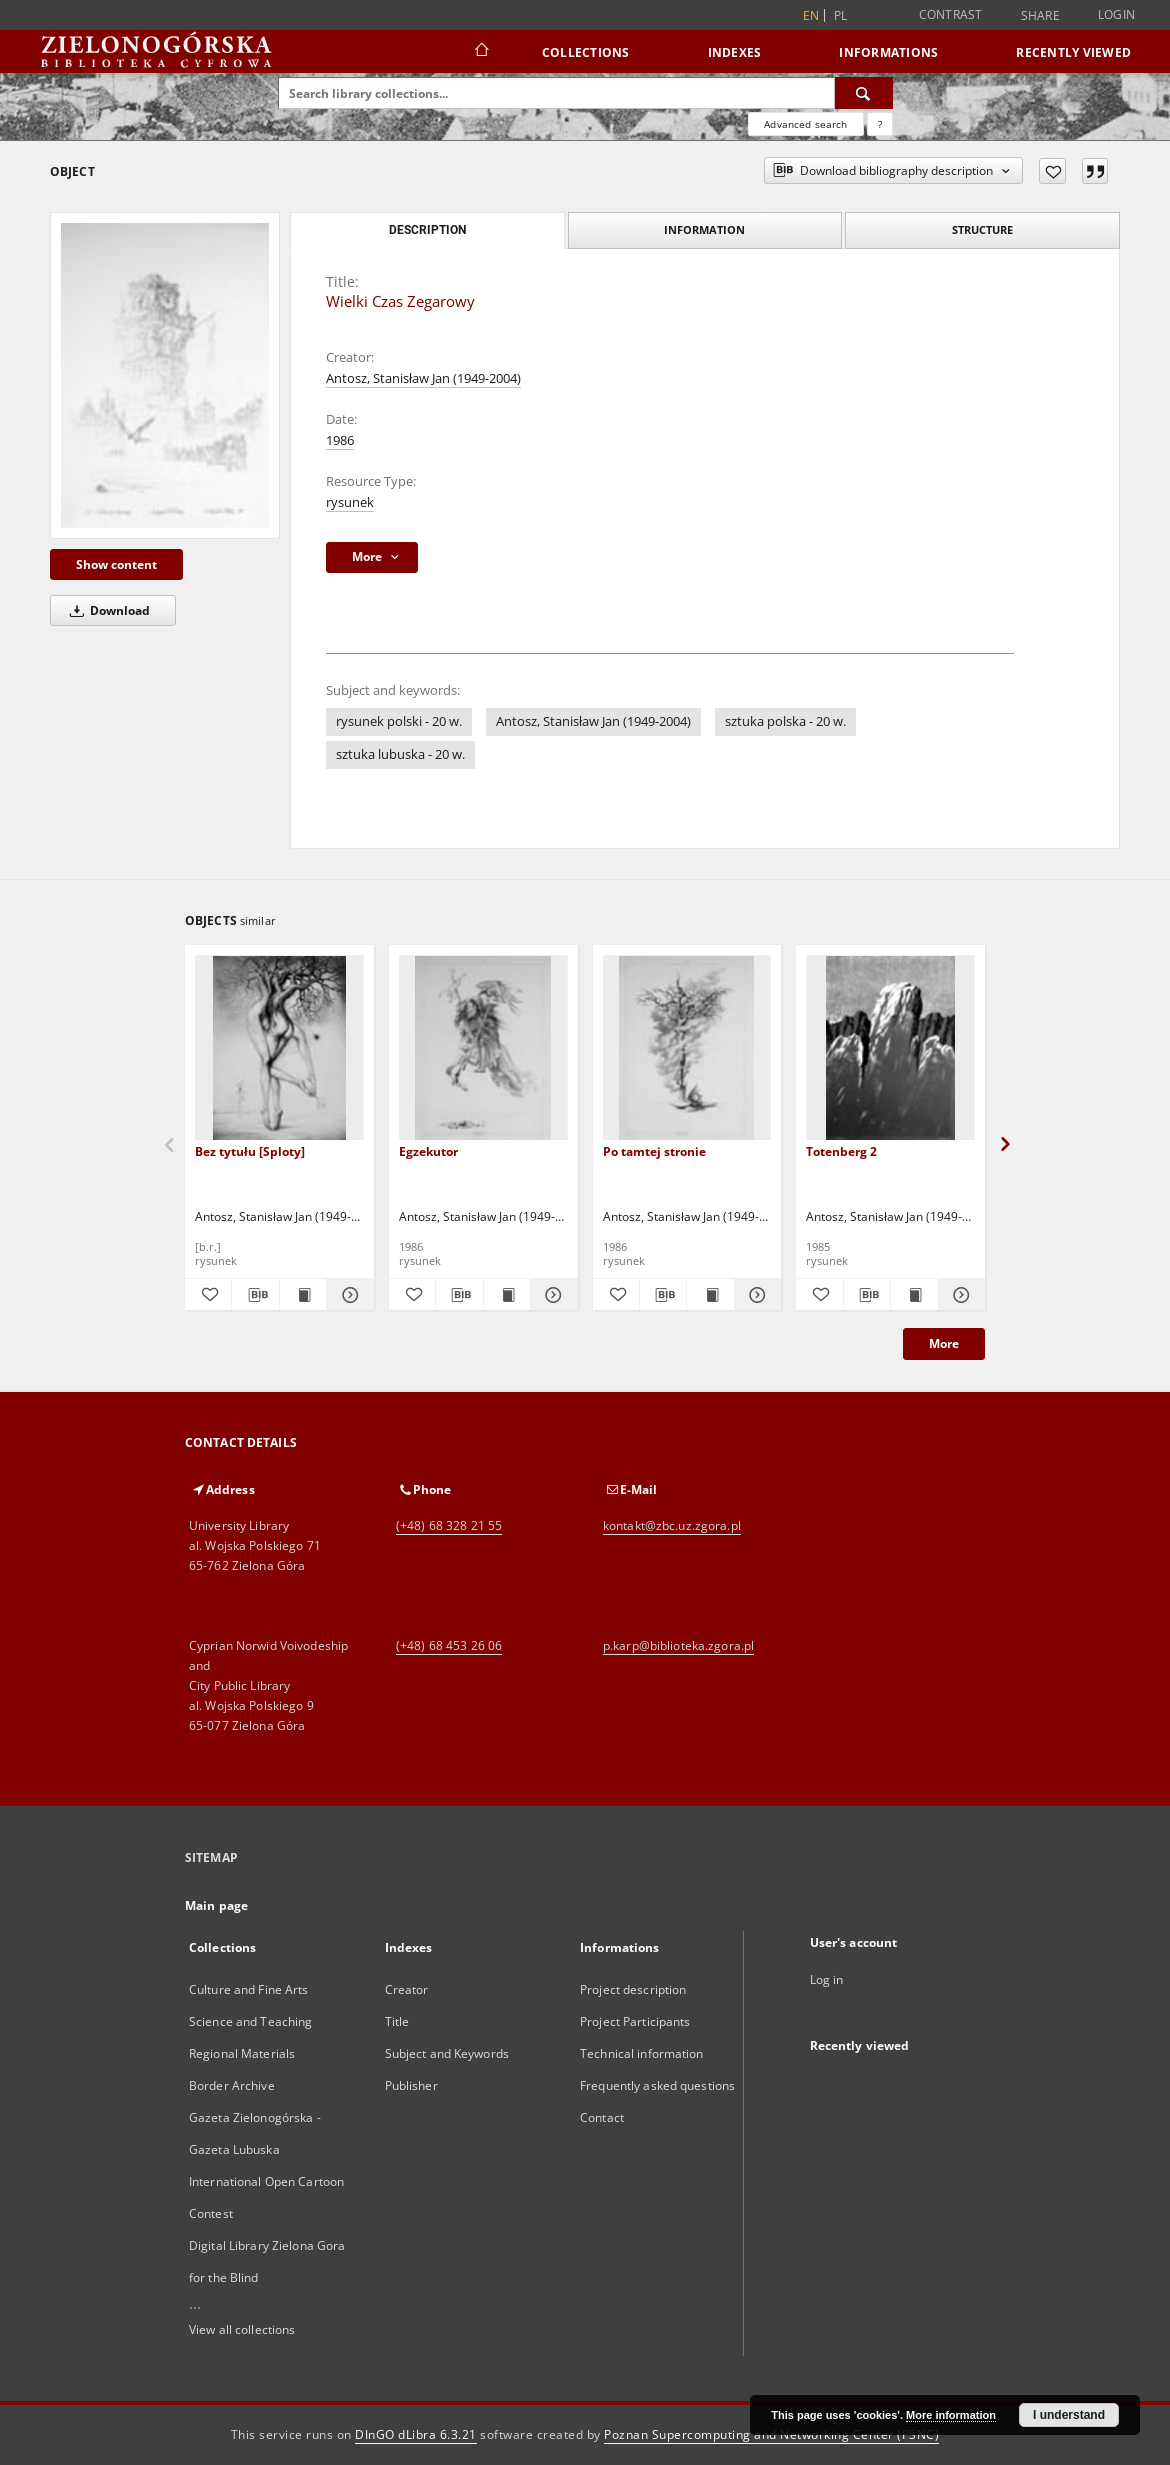 This screenshot has width=1170, height=2465. What do you see at coordinates (423, 378) in the screenshot?
I see `Antosz, Stanisław Jan (1949-2004)` at bounding box center [423, 378].